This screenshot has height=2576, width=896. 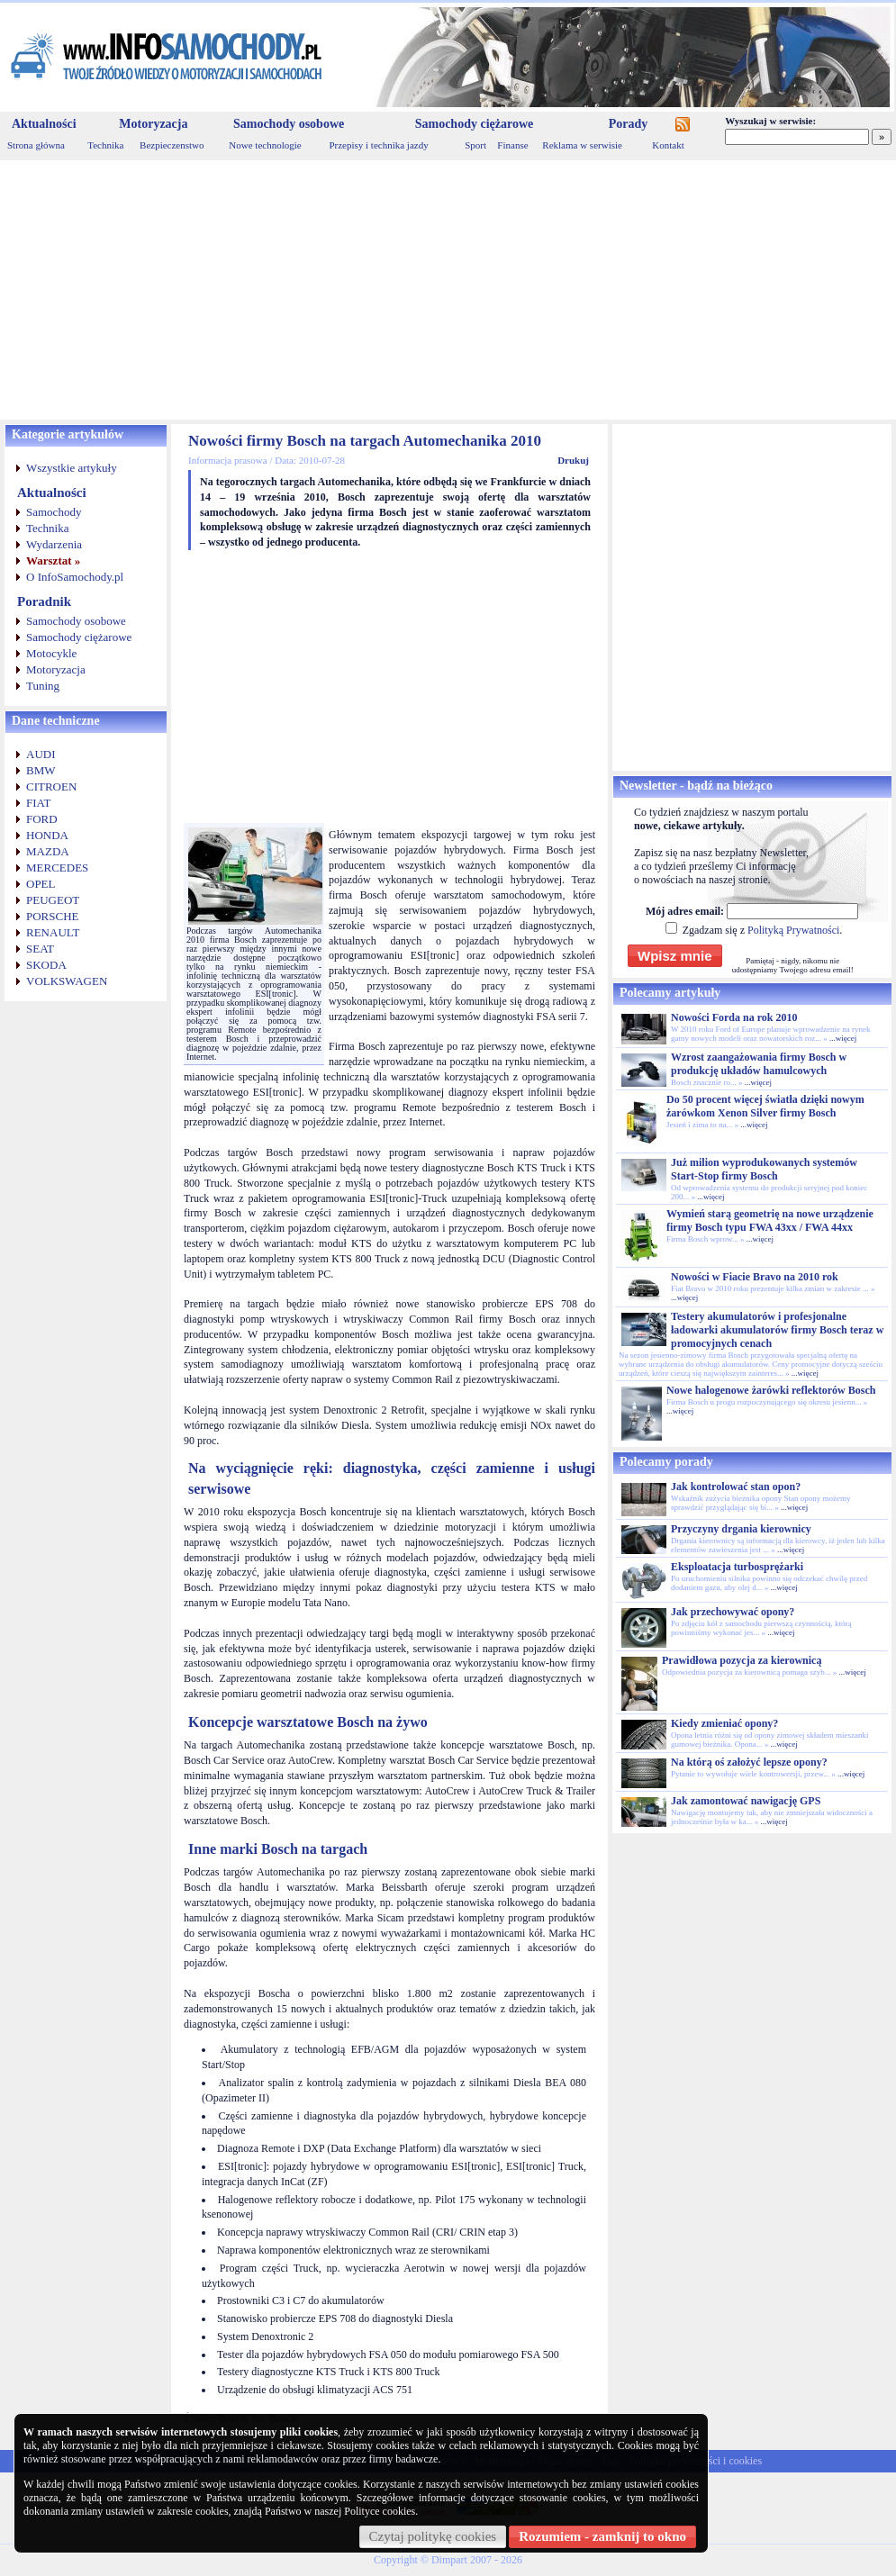 What do you see at coordinates (288, 124) in the screenshot?
I see `Samochody osobowe` at bounding box center [288, 124].